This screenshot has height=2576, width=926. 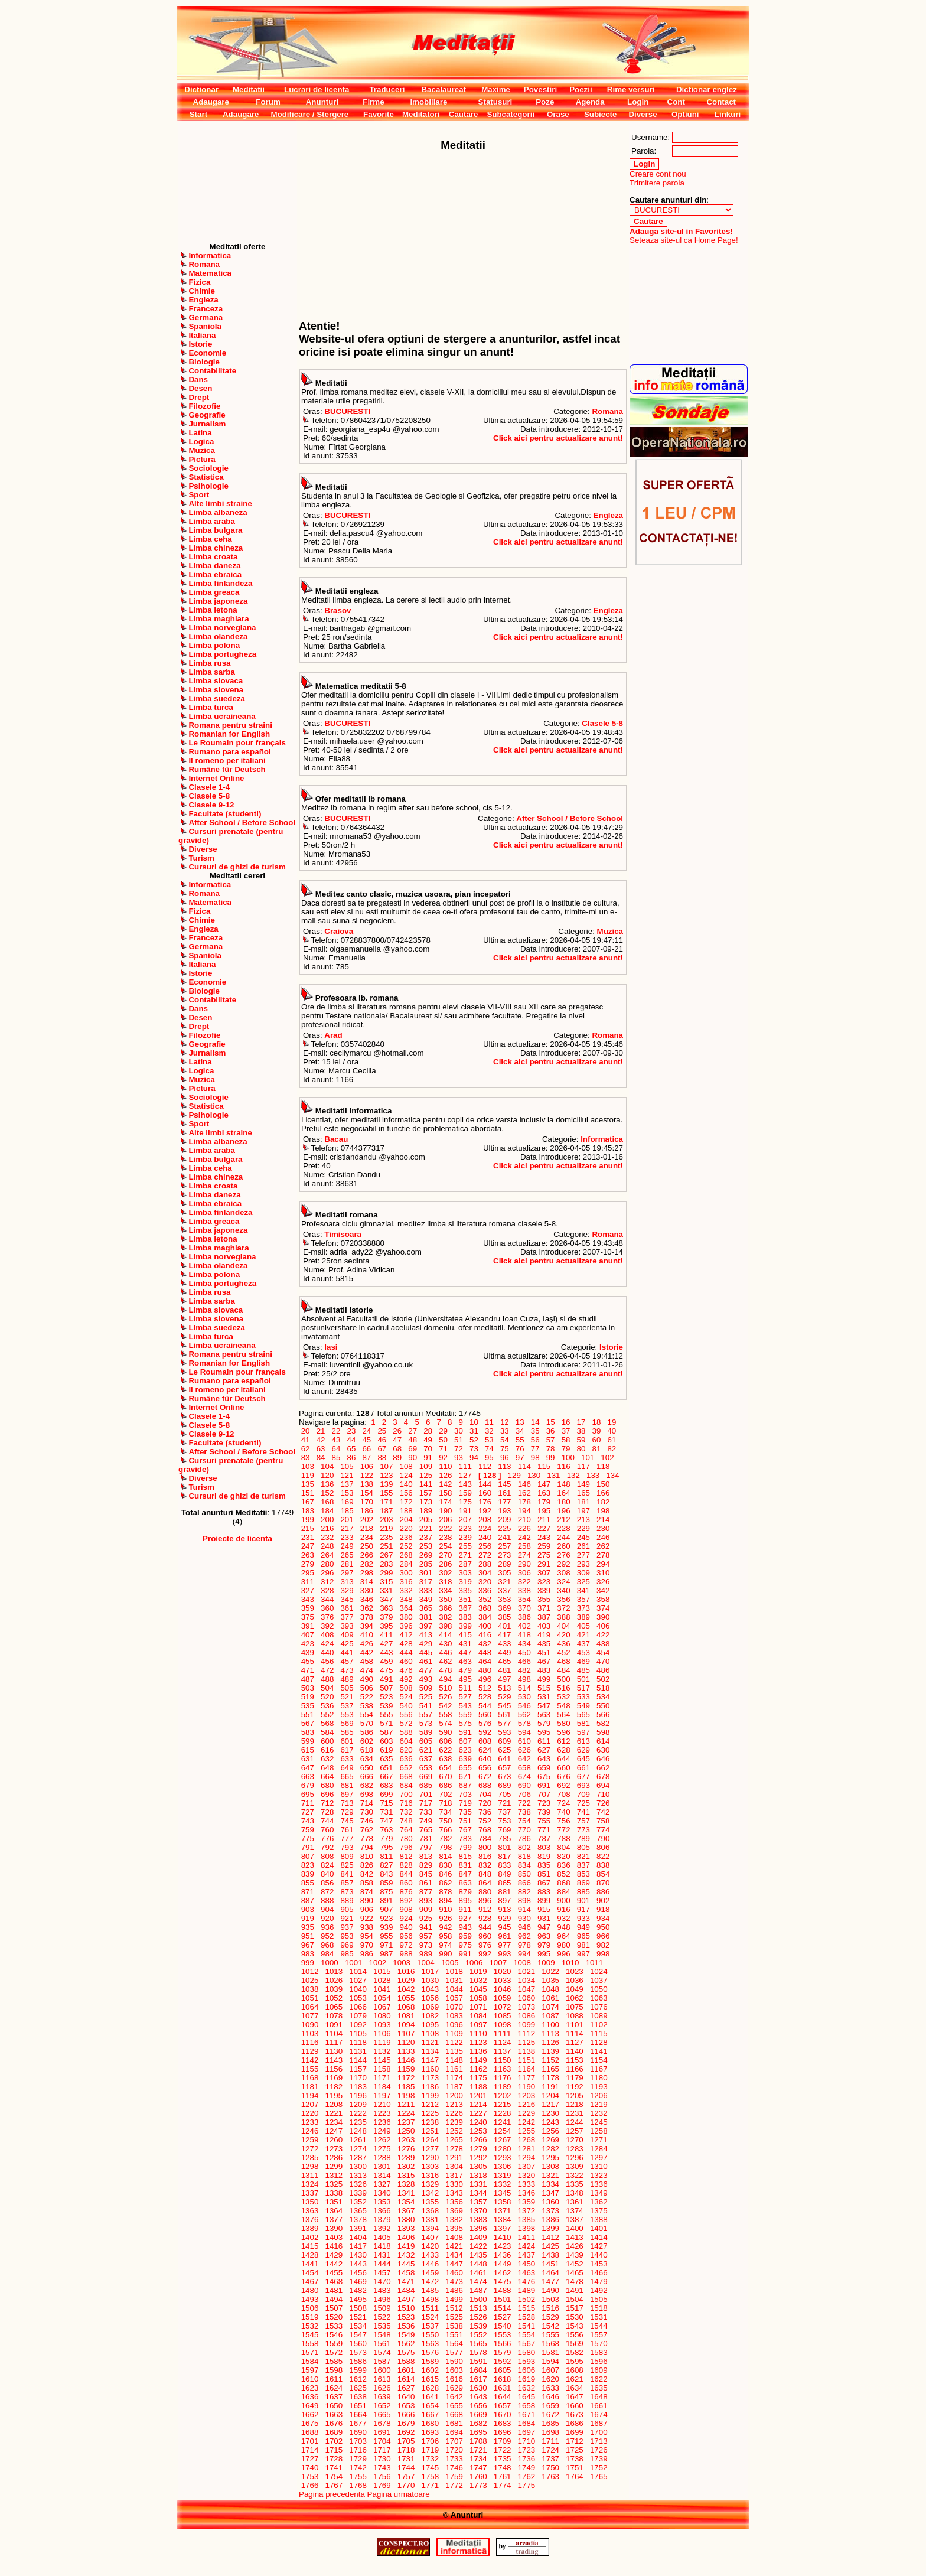 What do you see at coordinates (327, 1936) in the screenshot?
I see `952` at bounding box center [327, 1936].